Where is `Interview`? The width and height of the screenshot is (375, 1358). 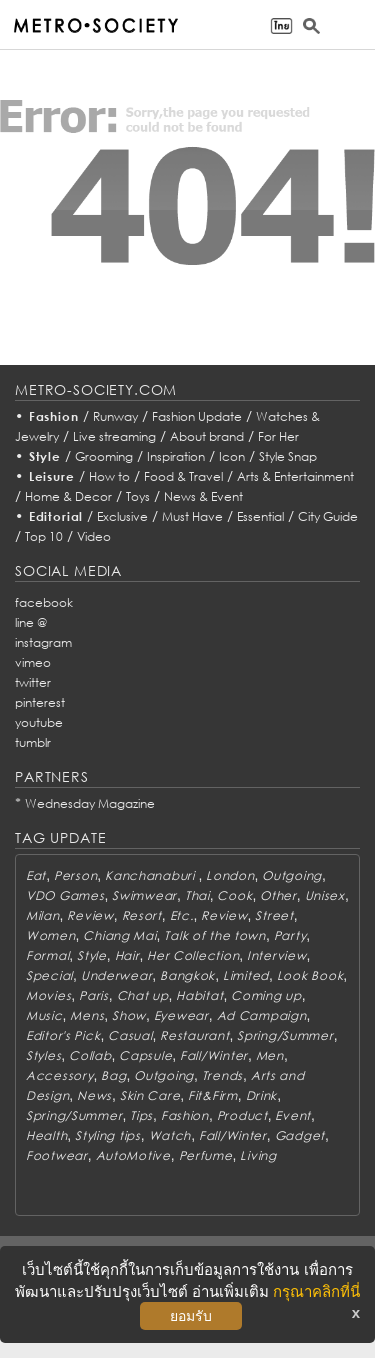
Interview is located at coordinates (276, 955).